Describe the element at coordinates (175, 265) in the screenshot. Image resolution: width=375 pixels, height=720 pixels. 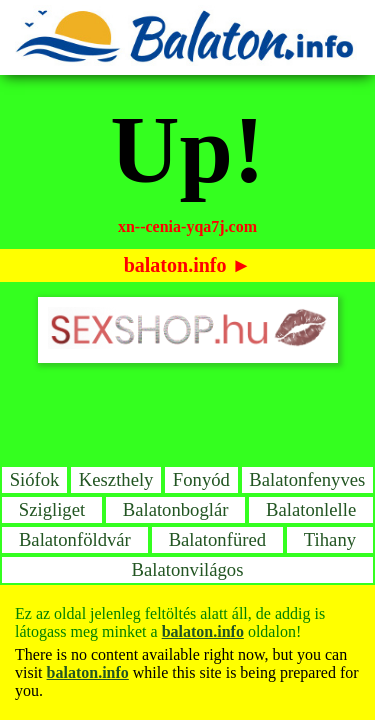
I see `balaton.info` at that location.